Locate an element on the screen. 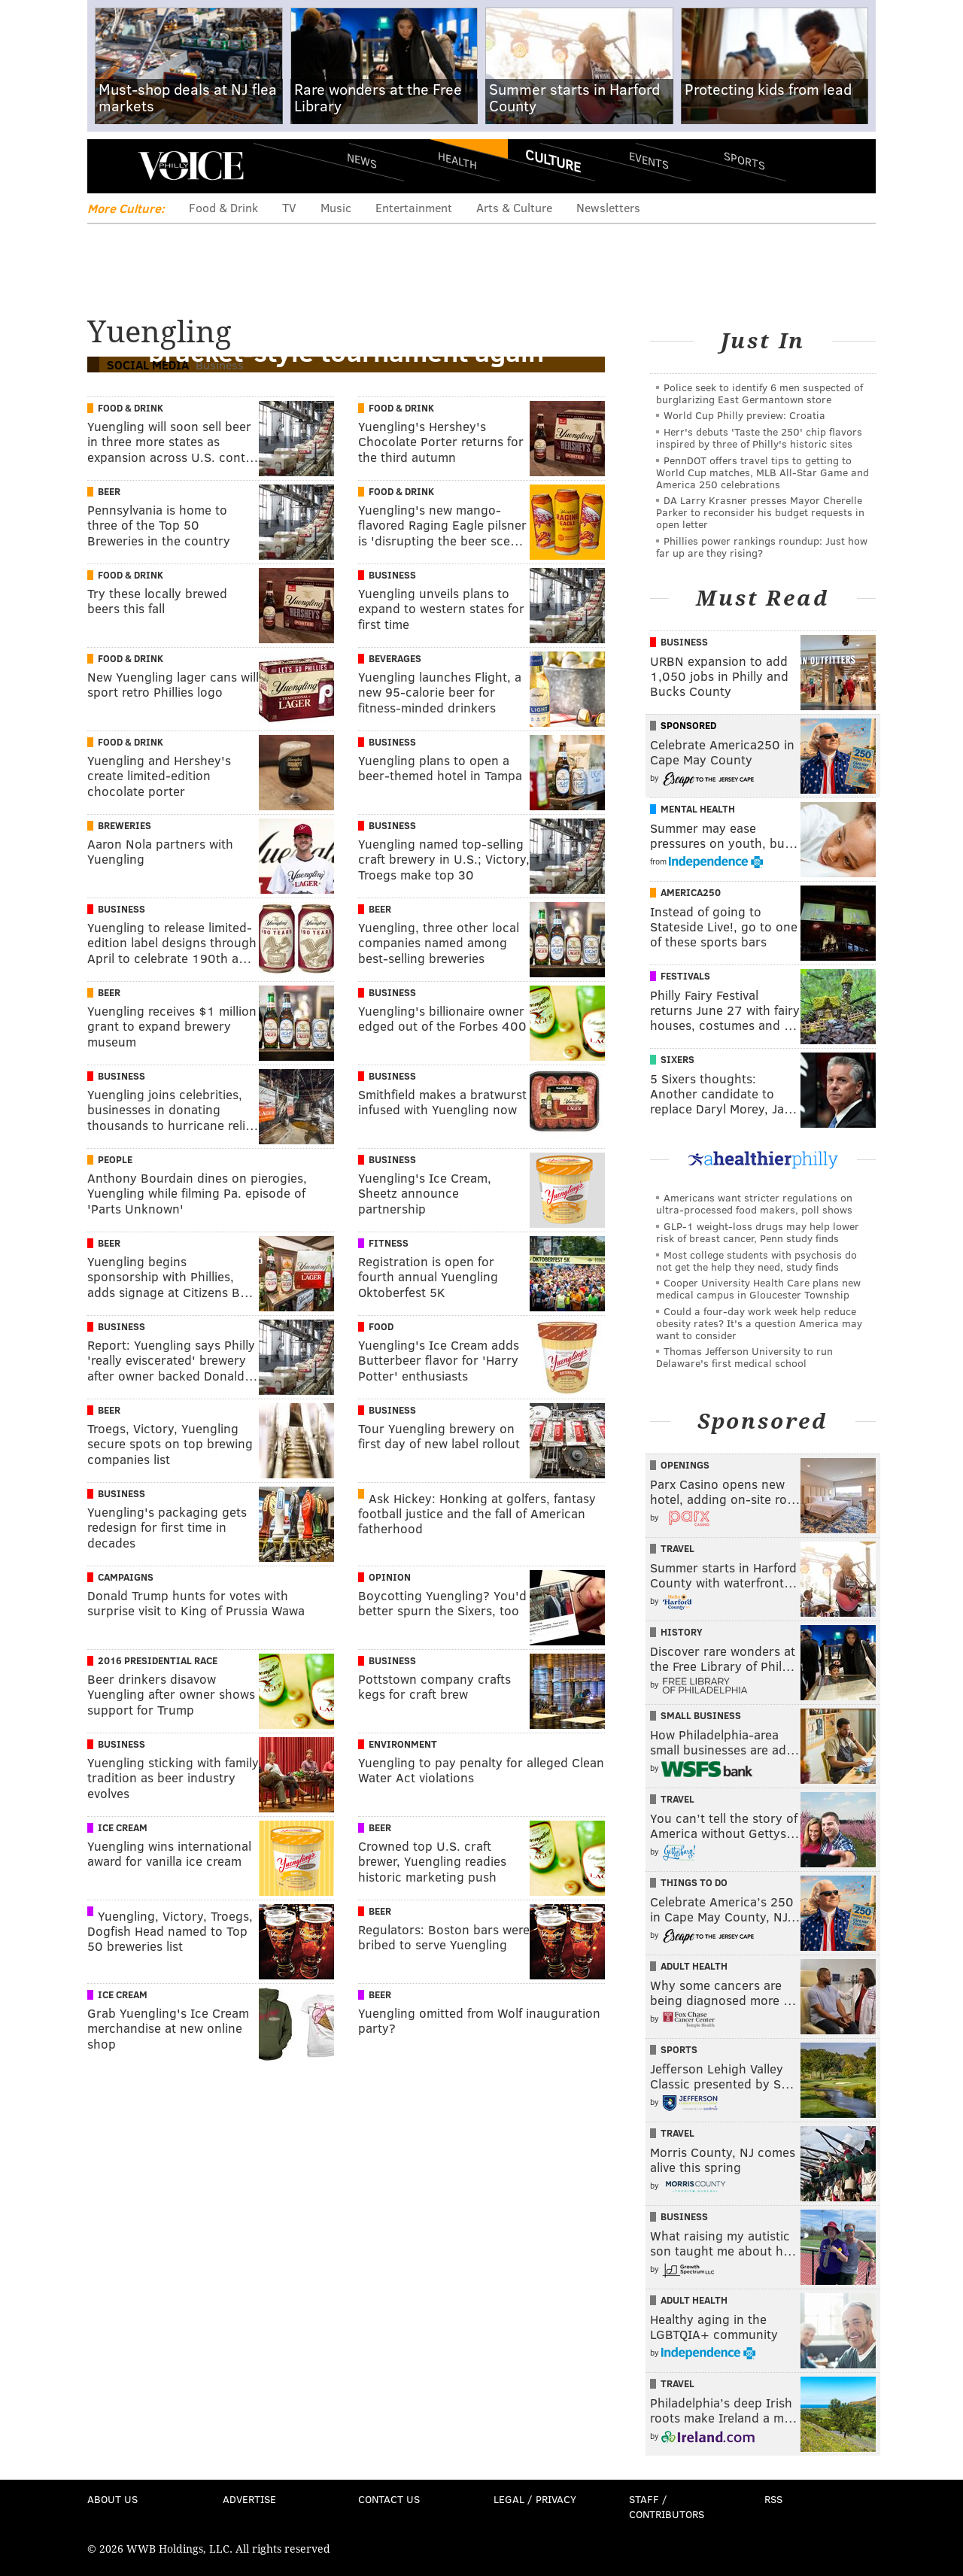  Phillies power rankings roundup: Just how far up are they rising? is located at coordinates (761, 546).